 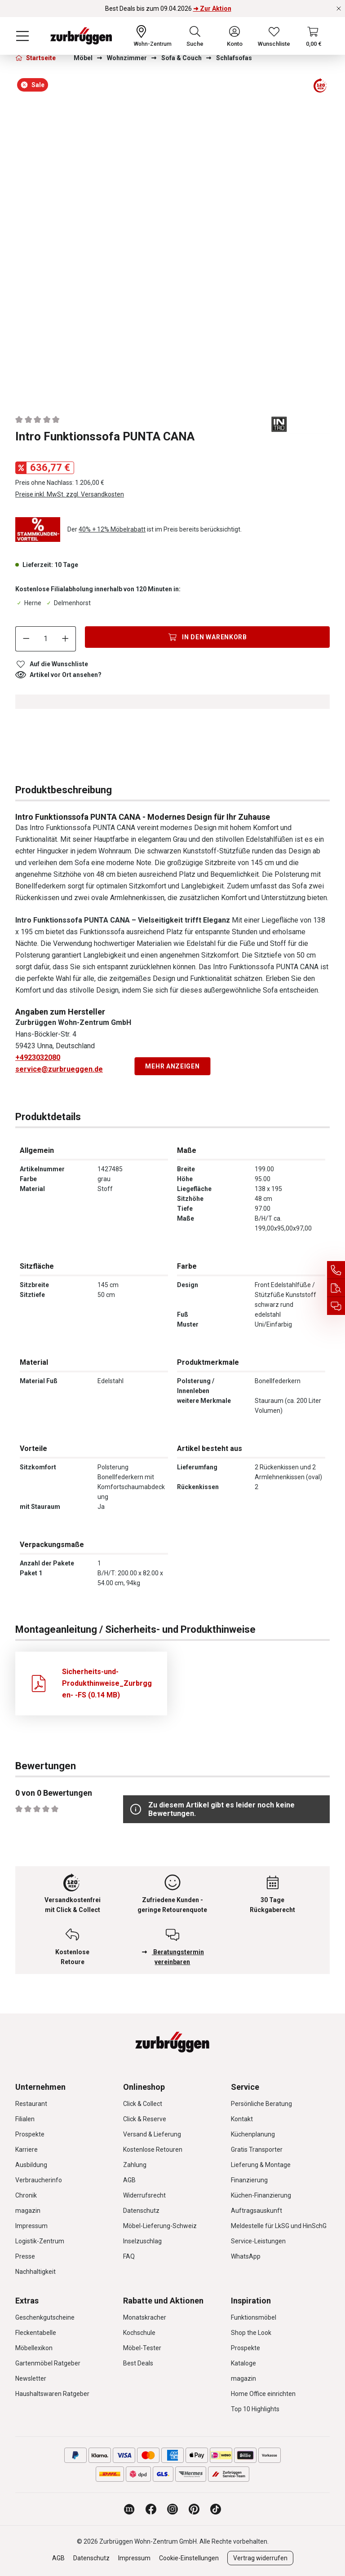 What do you see at coordinates (260, 2558) in the screenshot?
I see `Vertrag widerrufen` at bounding box center [260, 2558].